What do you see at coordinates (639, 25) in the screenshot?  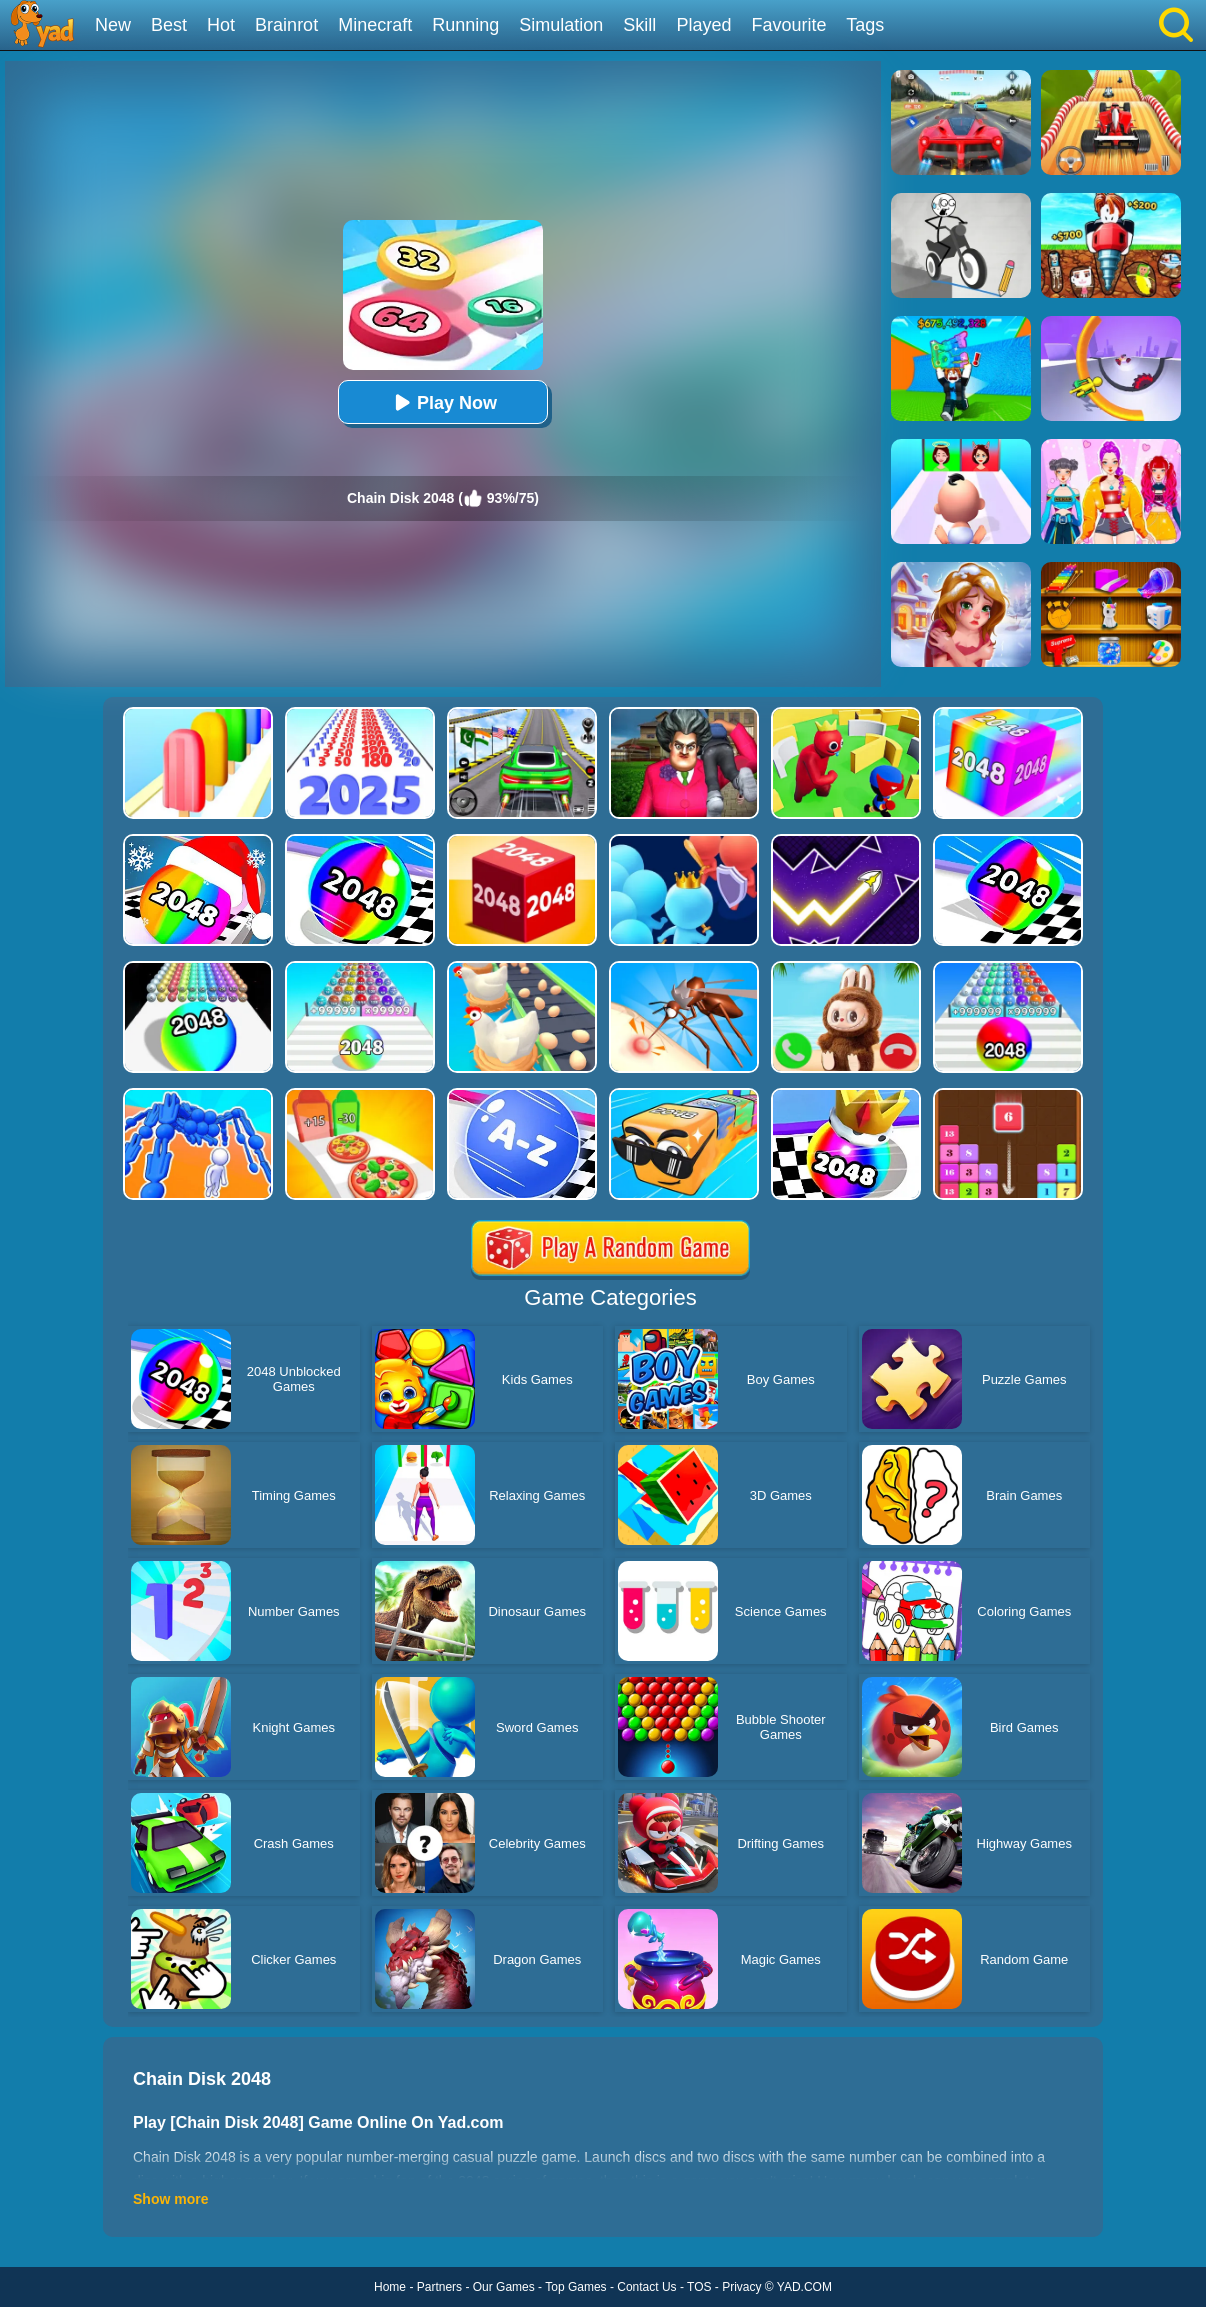 I see `Skill` at bounding box center [639, 25].